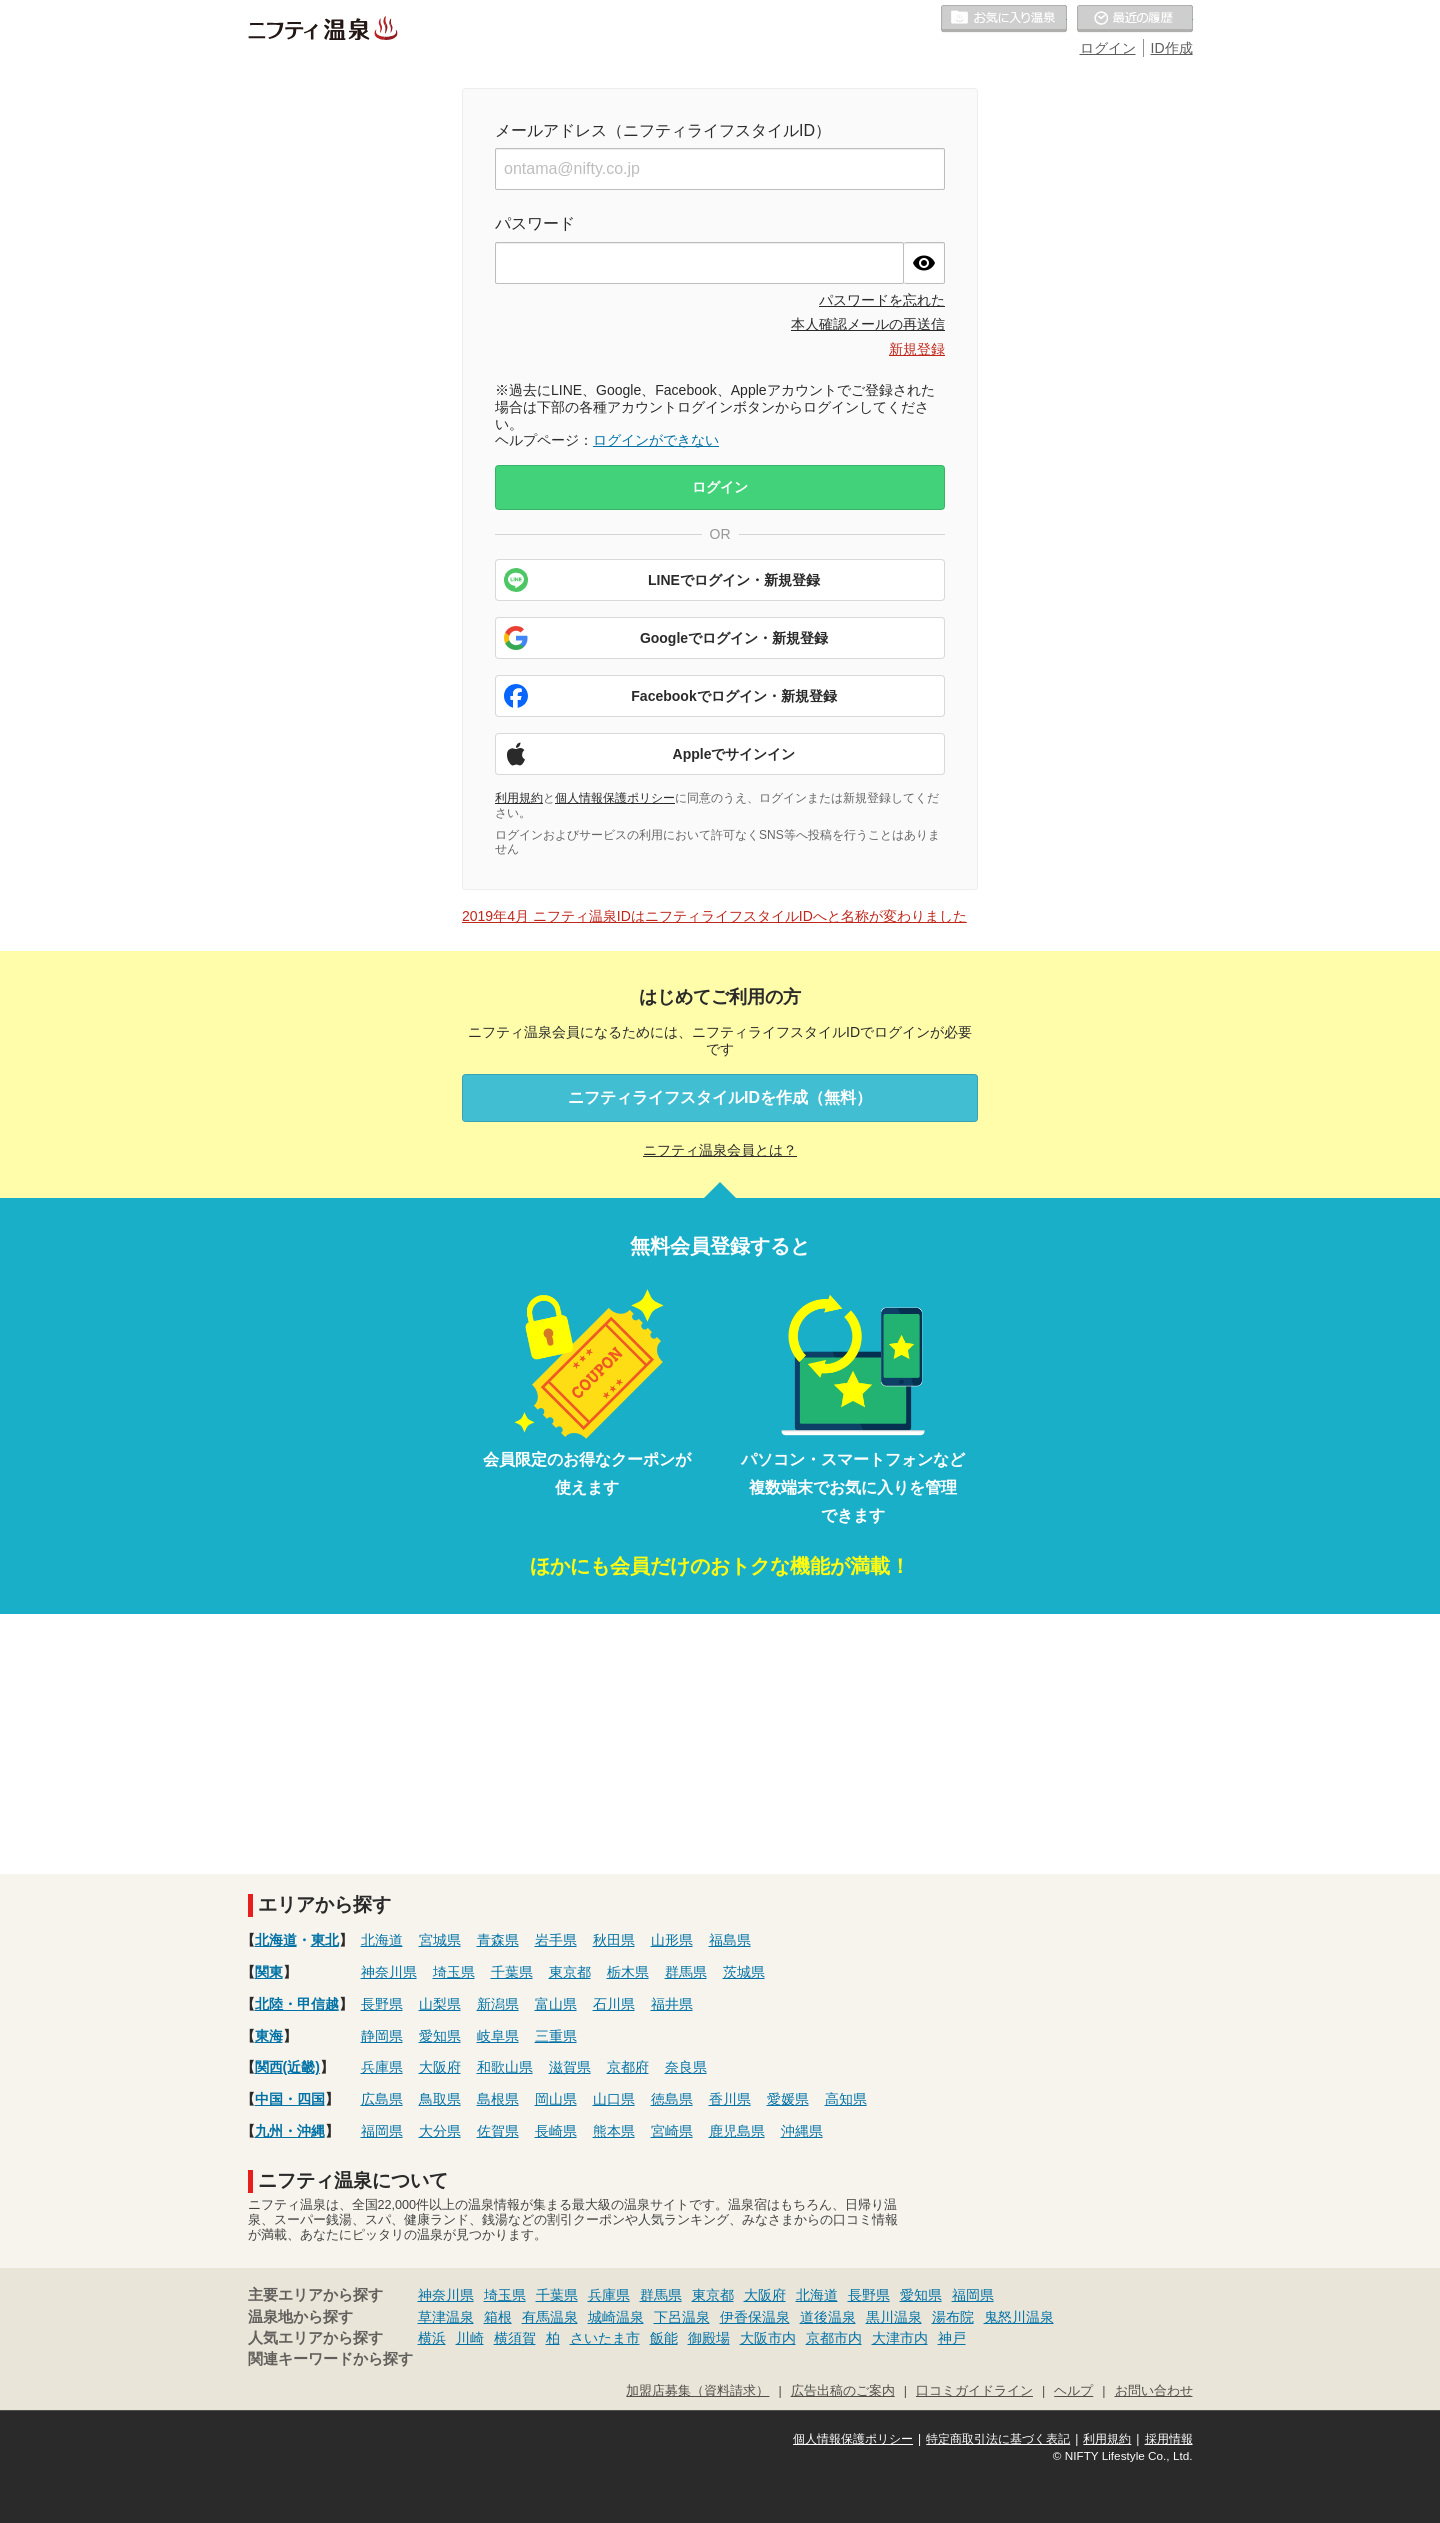 This screenshot has height=2523, width=1440. Describe the element at coordinates (614, 2131) in the screenshot. I see `熊本県` at that location.